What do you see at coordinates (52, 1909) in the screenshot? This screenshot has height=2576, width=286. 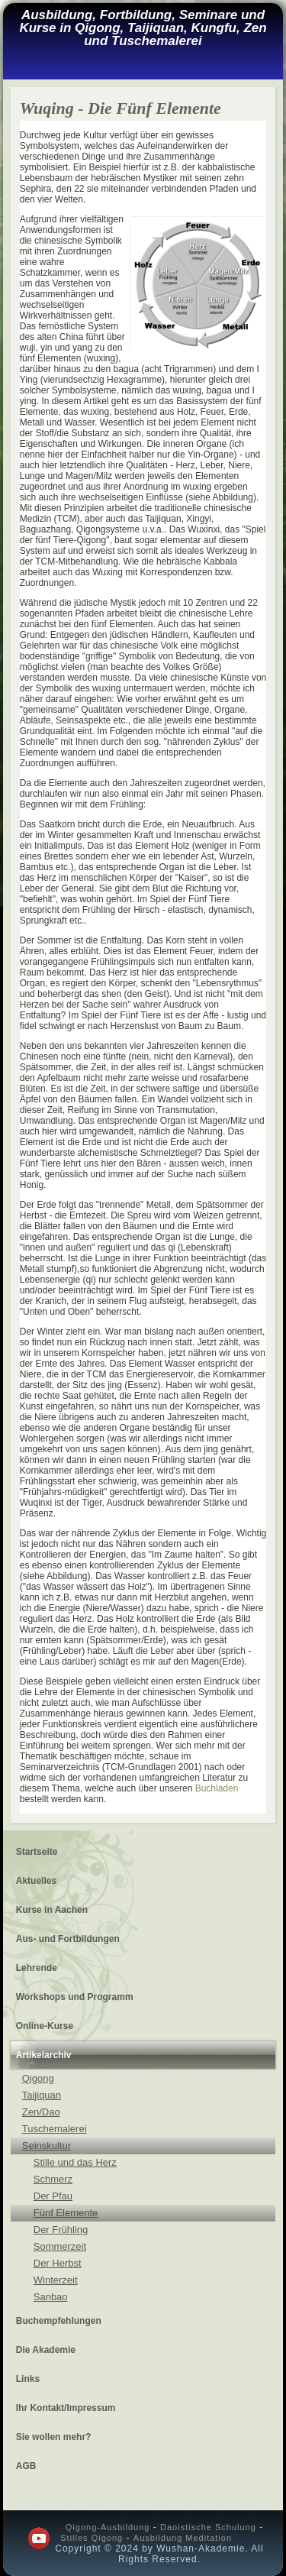 I see `Kurse in Aachen` at bounding box center [52, 1909].